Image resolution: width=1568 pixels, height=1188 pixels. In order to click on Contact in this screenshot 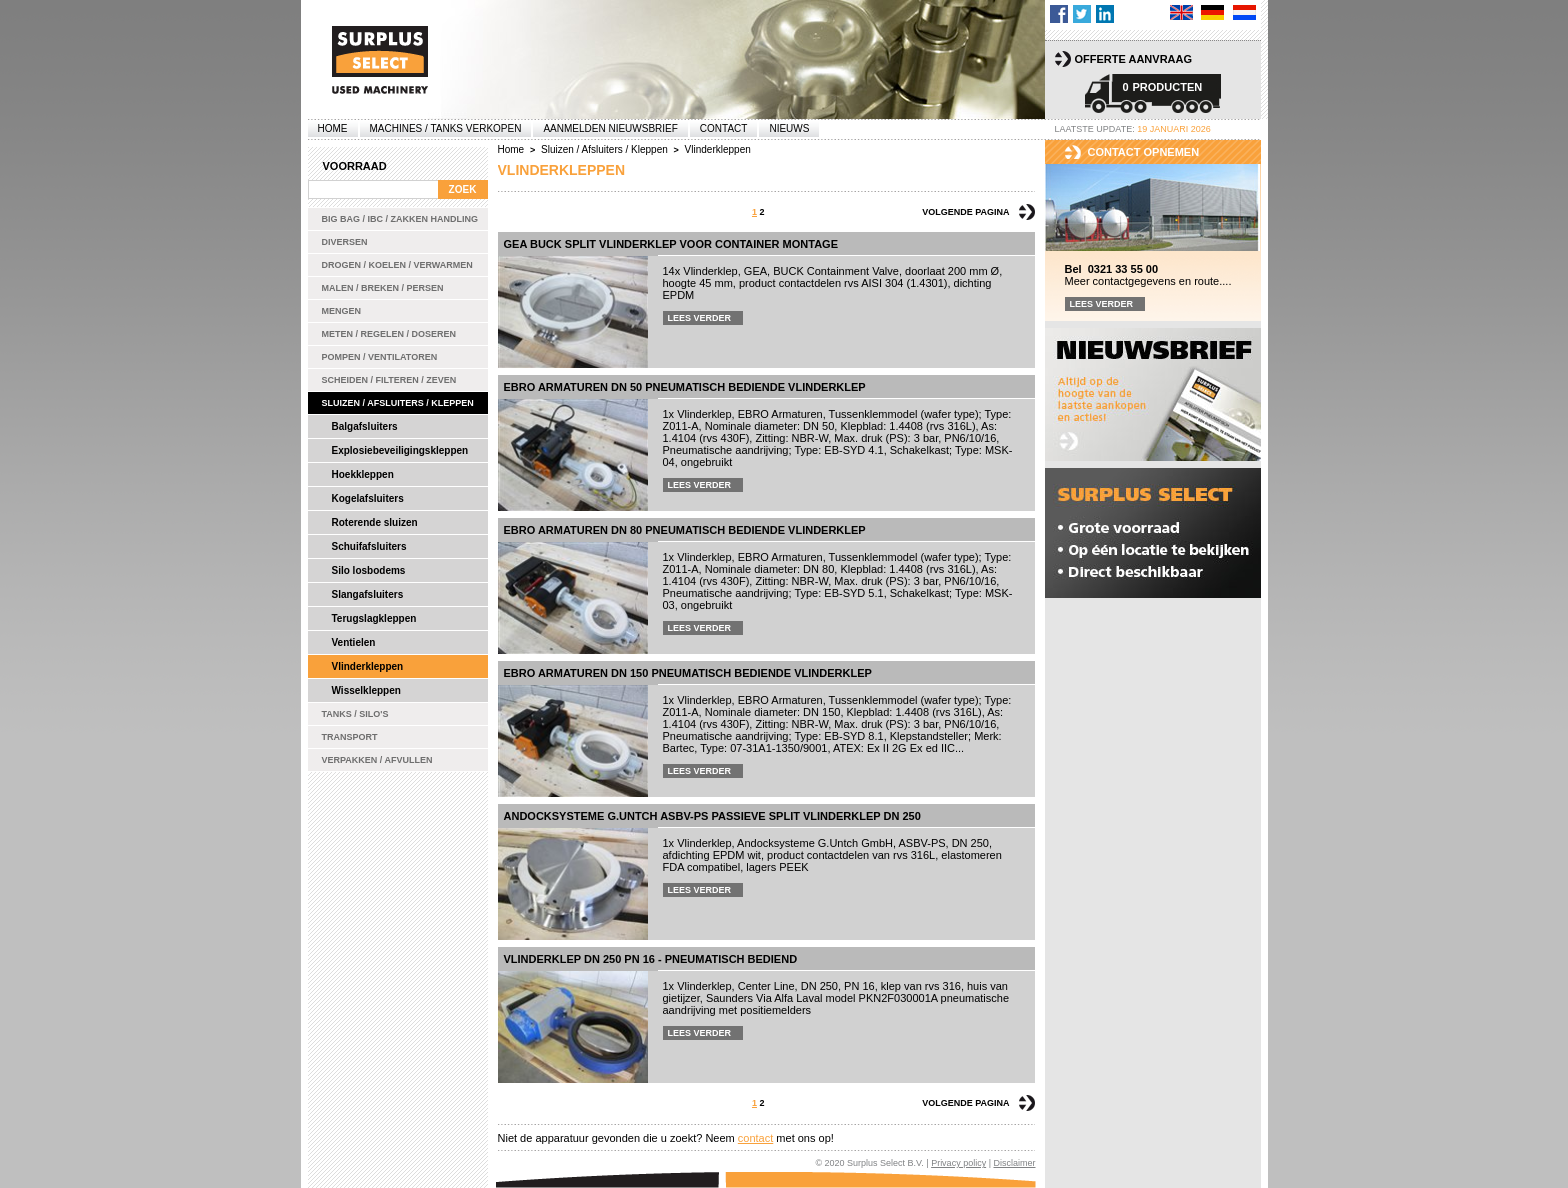, I will do `click(724, 128)`.